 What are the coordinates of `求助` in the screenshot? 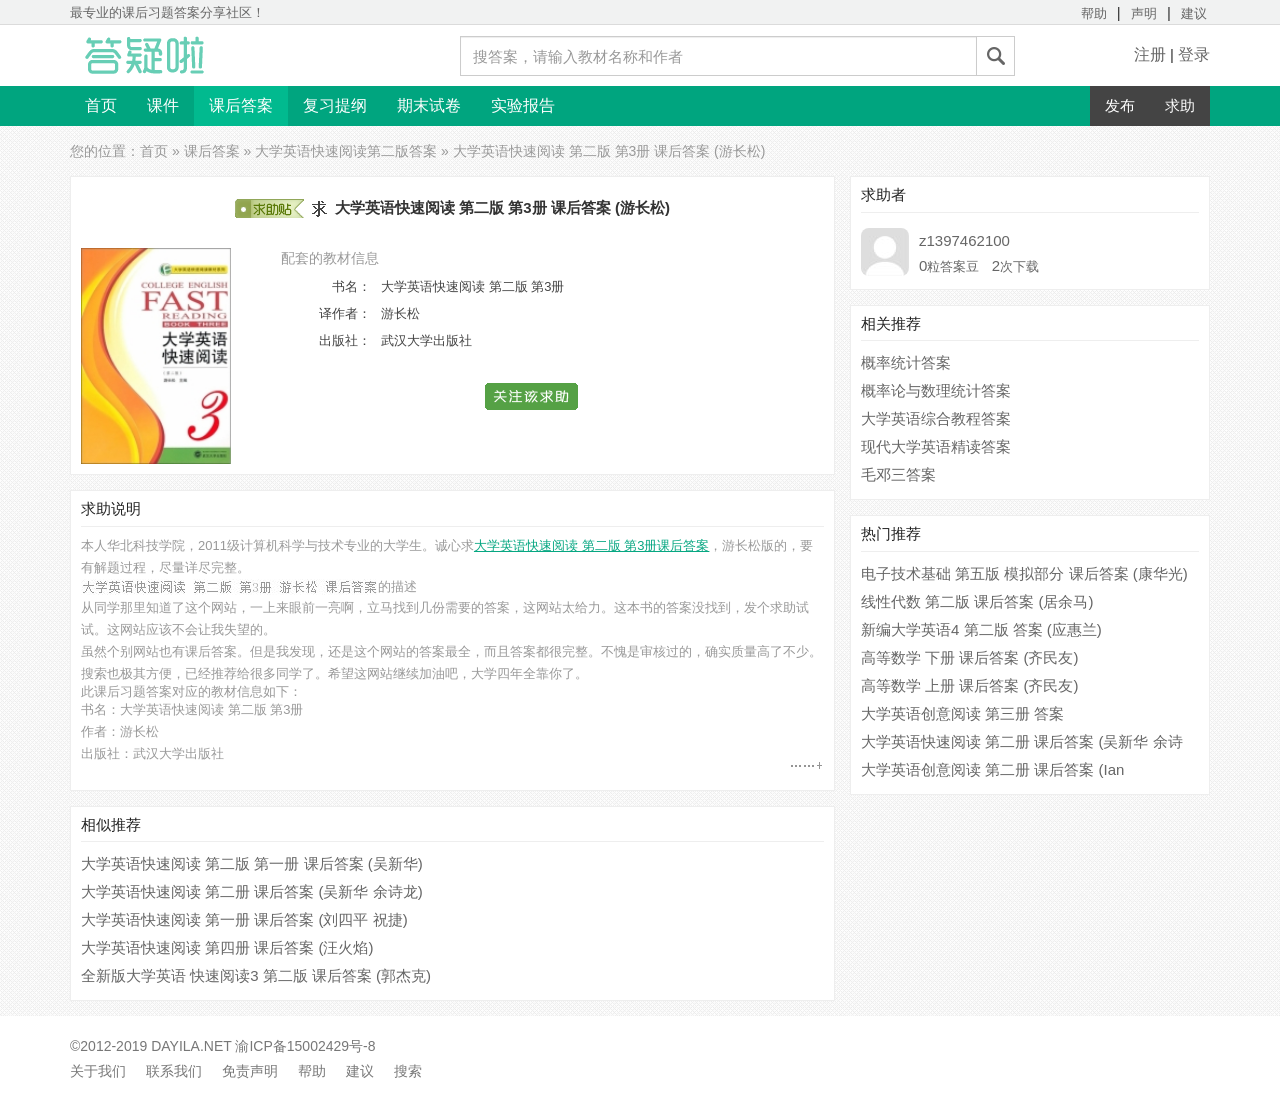 It's located at (1180, 105).